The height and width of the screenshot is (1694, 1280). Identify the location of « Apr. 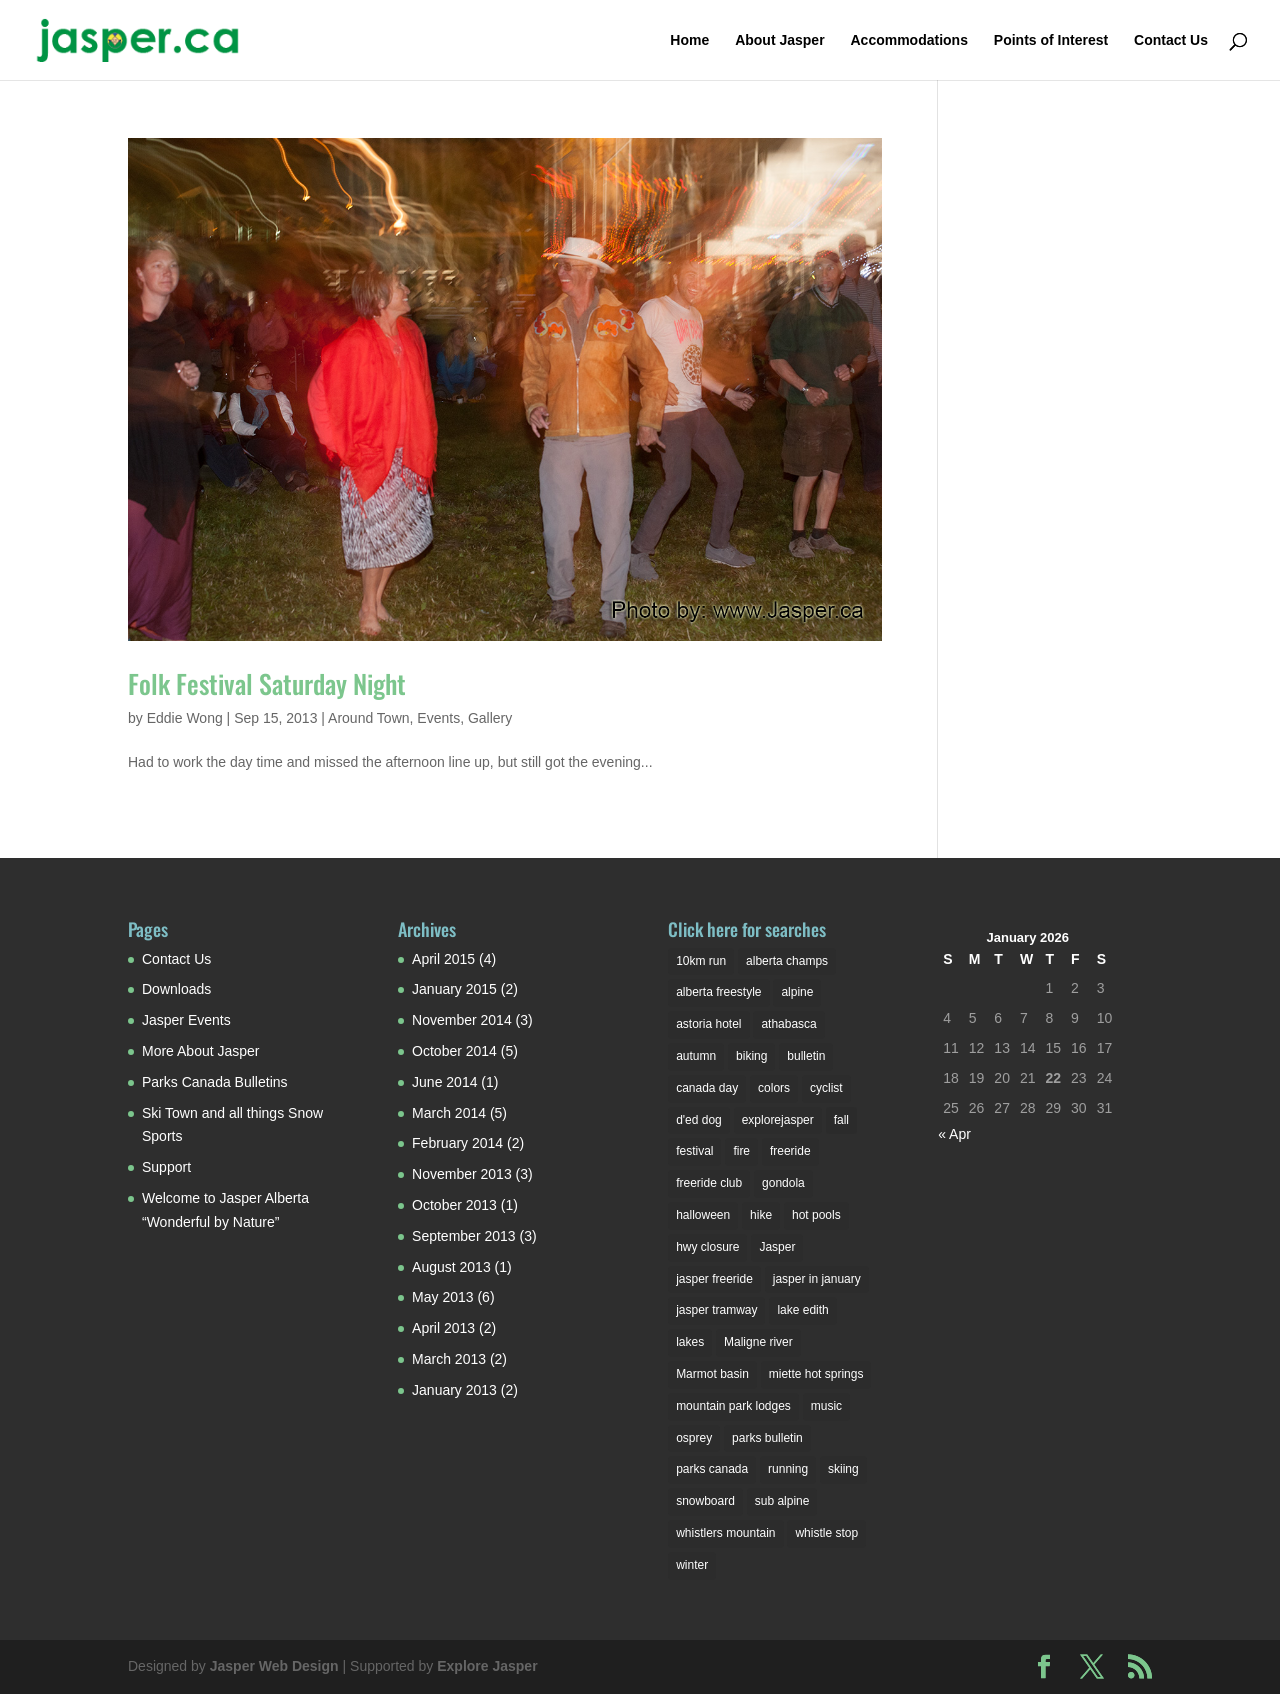
(954, 1134).